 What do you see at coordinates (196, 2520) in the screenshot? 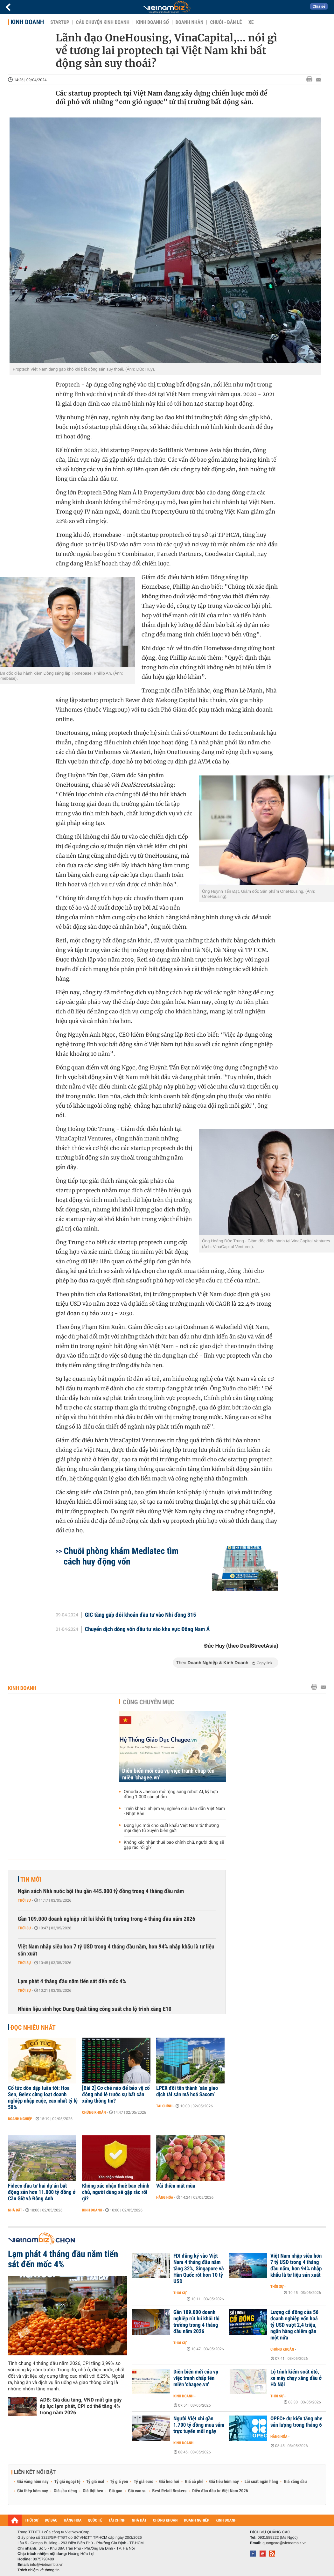
I see `DOANH NGHIỆP` at bounding box center [196, 2520].